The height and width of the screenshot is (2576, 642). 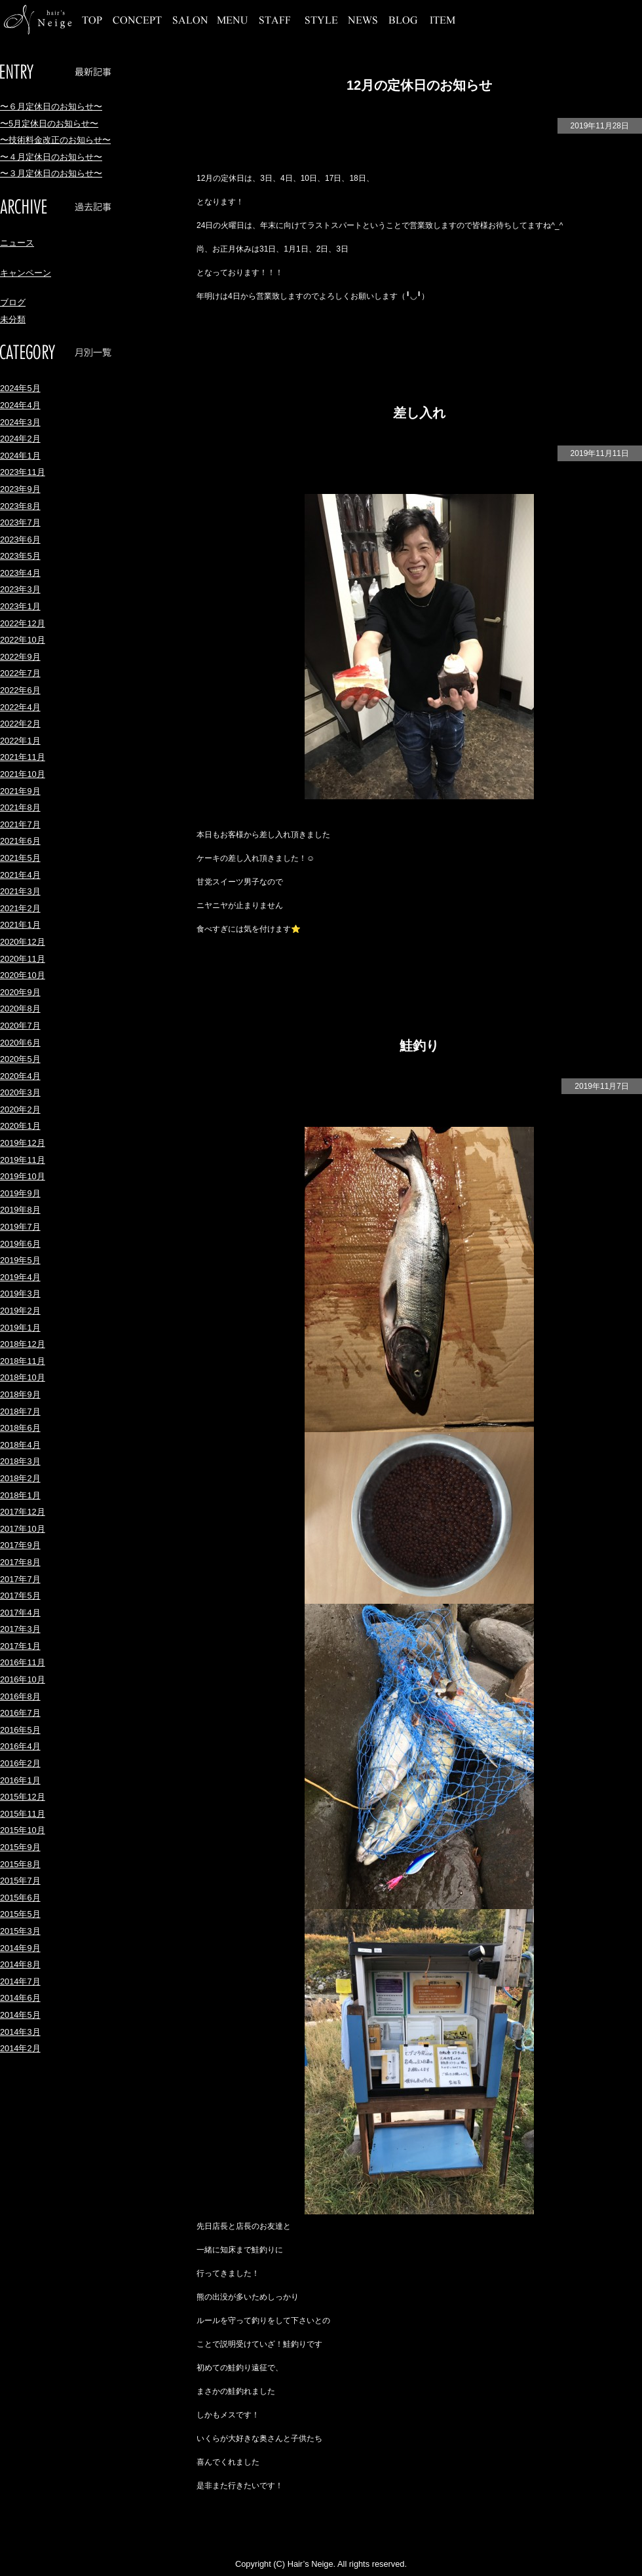 I want to click on 2016年11月, so click(x=22, y=1662).